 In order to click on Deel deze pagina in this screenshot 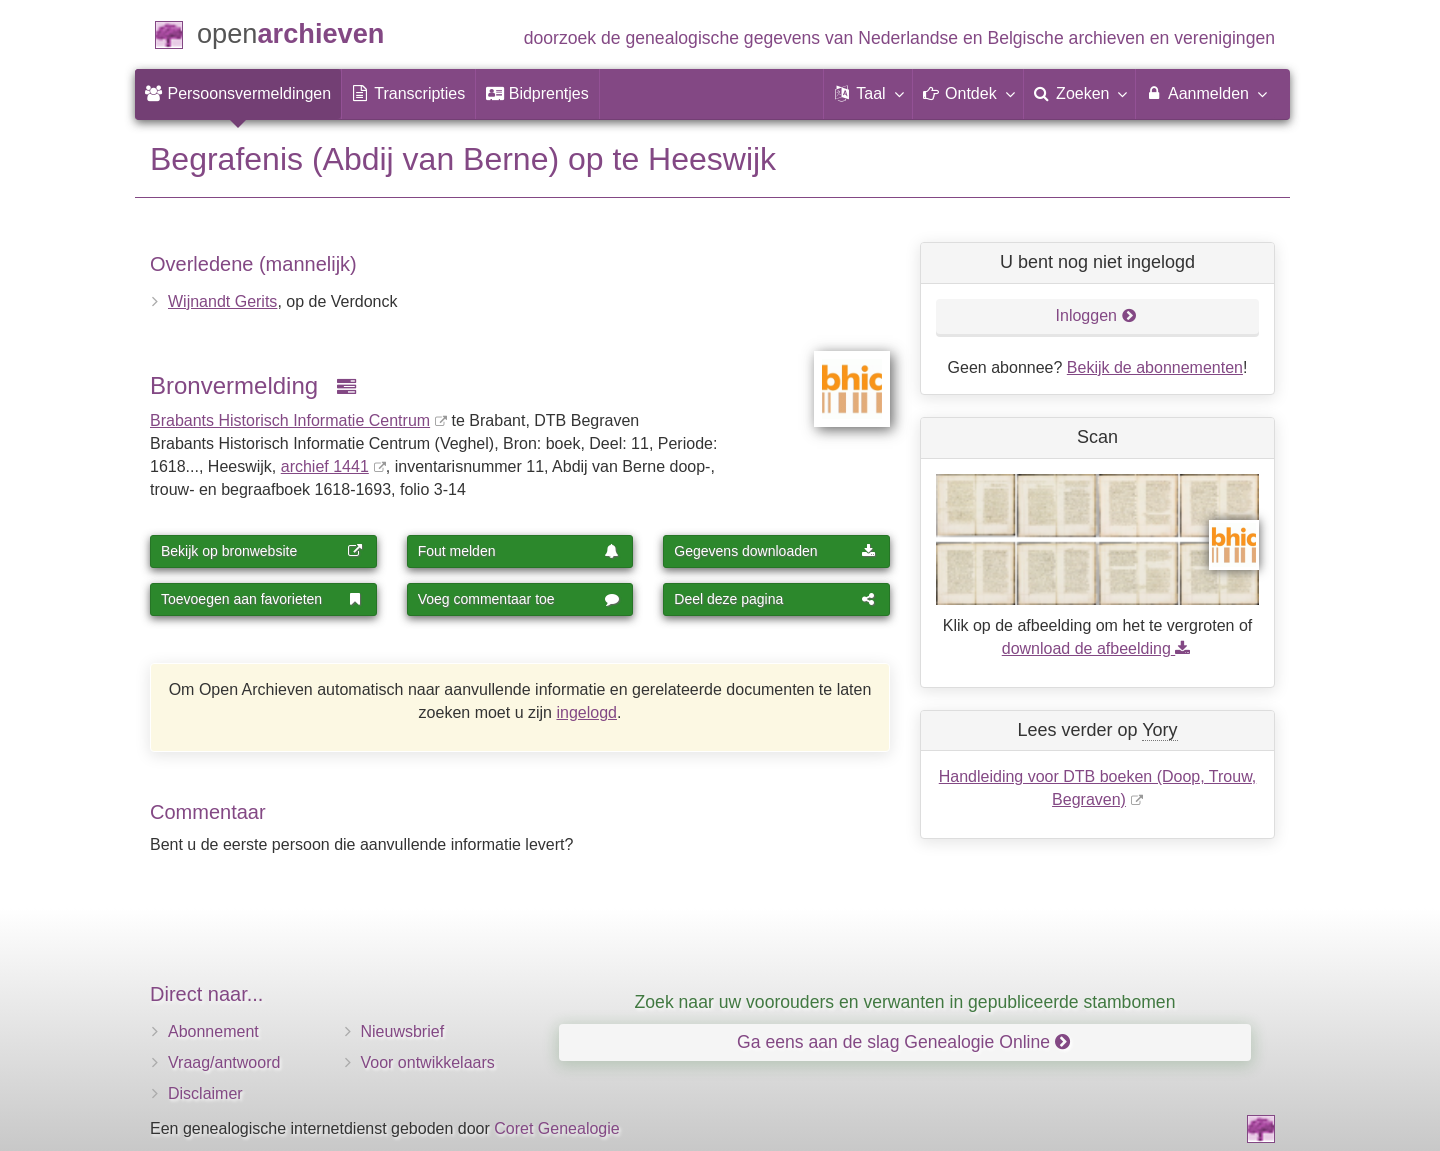, I will do `click(775, 599)`.